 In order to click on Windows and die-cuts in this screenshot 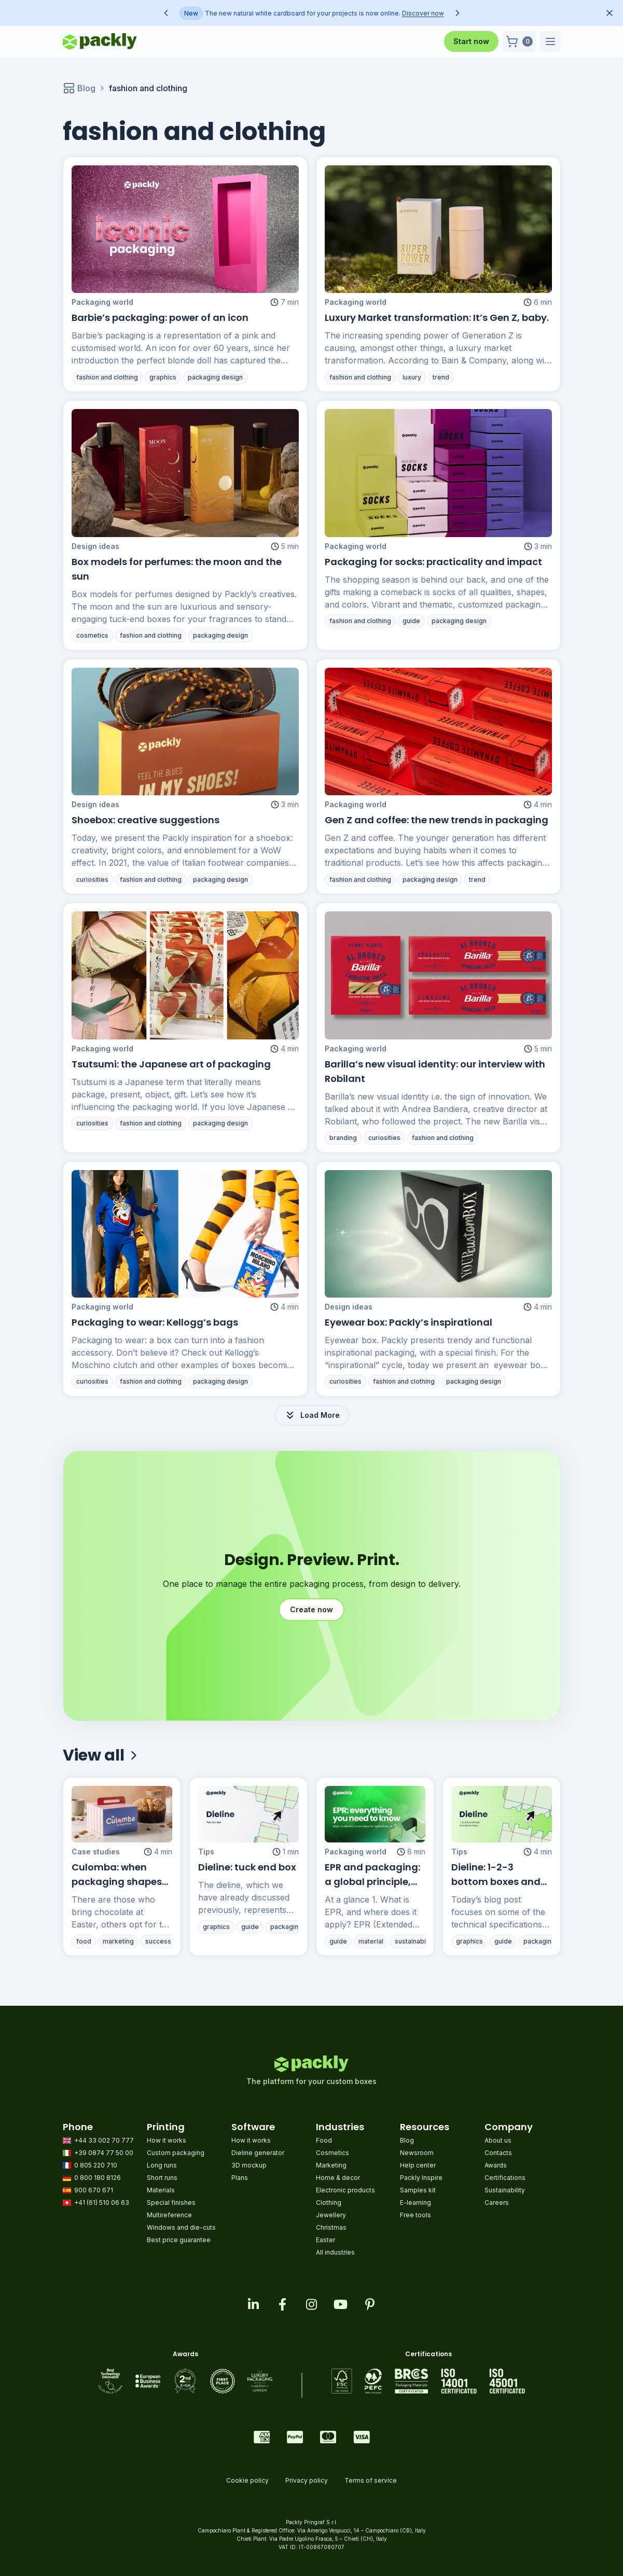, I will do `click(181, 2227)`.